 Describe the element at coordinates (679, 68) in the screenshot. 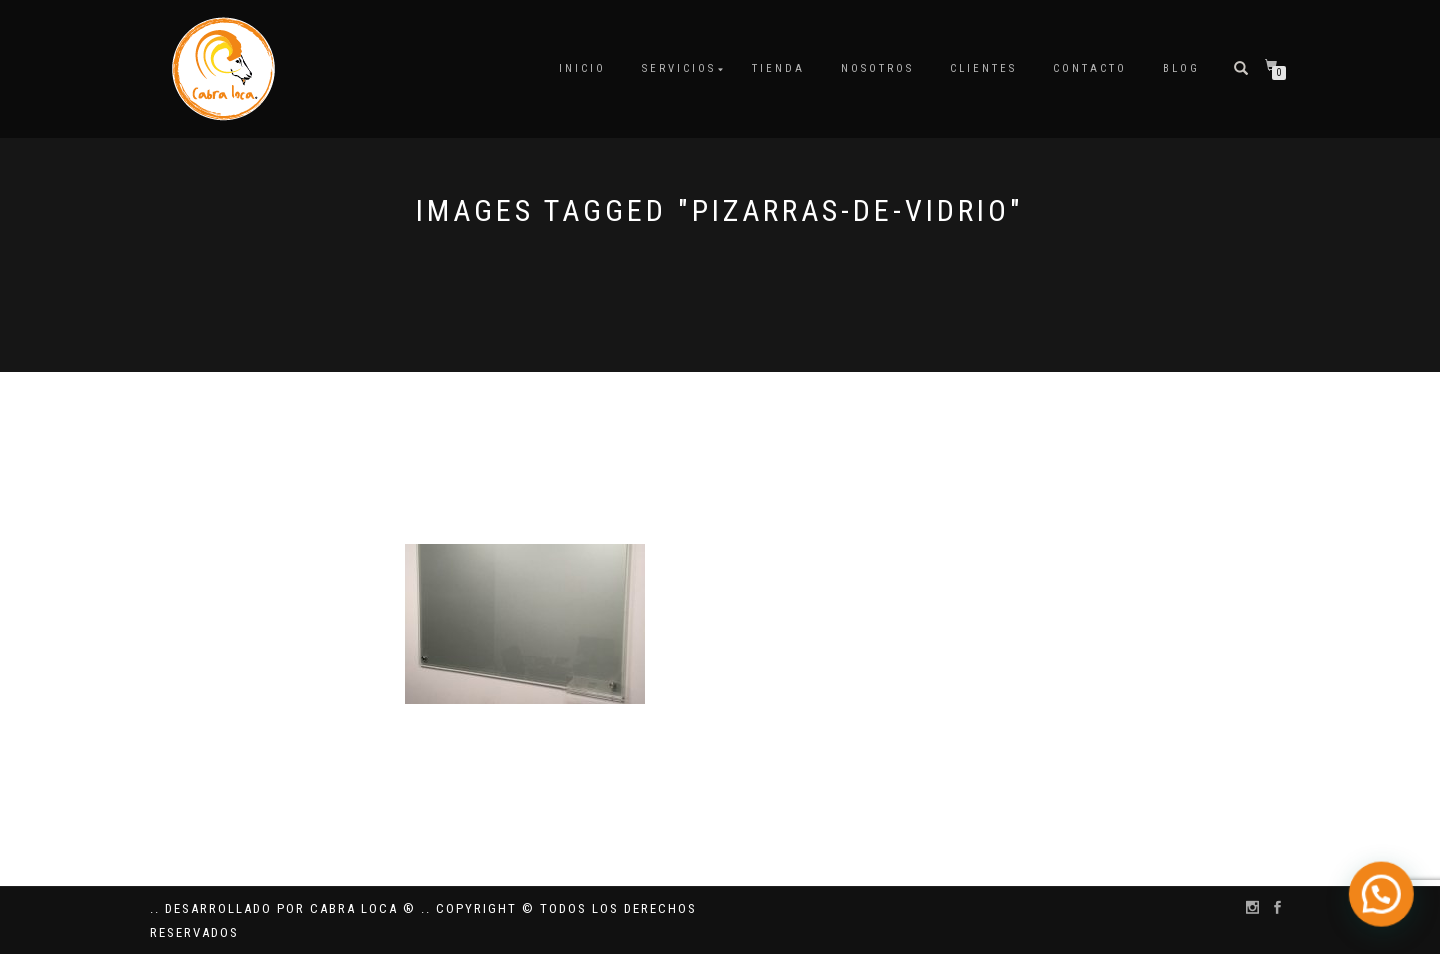

I see `Servicios` at that location.